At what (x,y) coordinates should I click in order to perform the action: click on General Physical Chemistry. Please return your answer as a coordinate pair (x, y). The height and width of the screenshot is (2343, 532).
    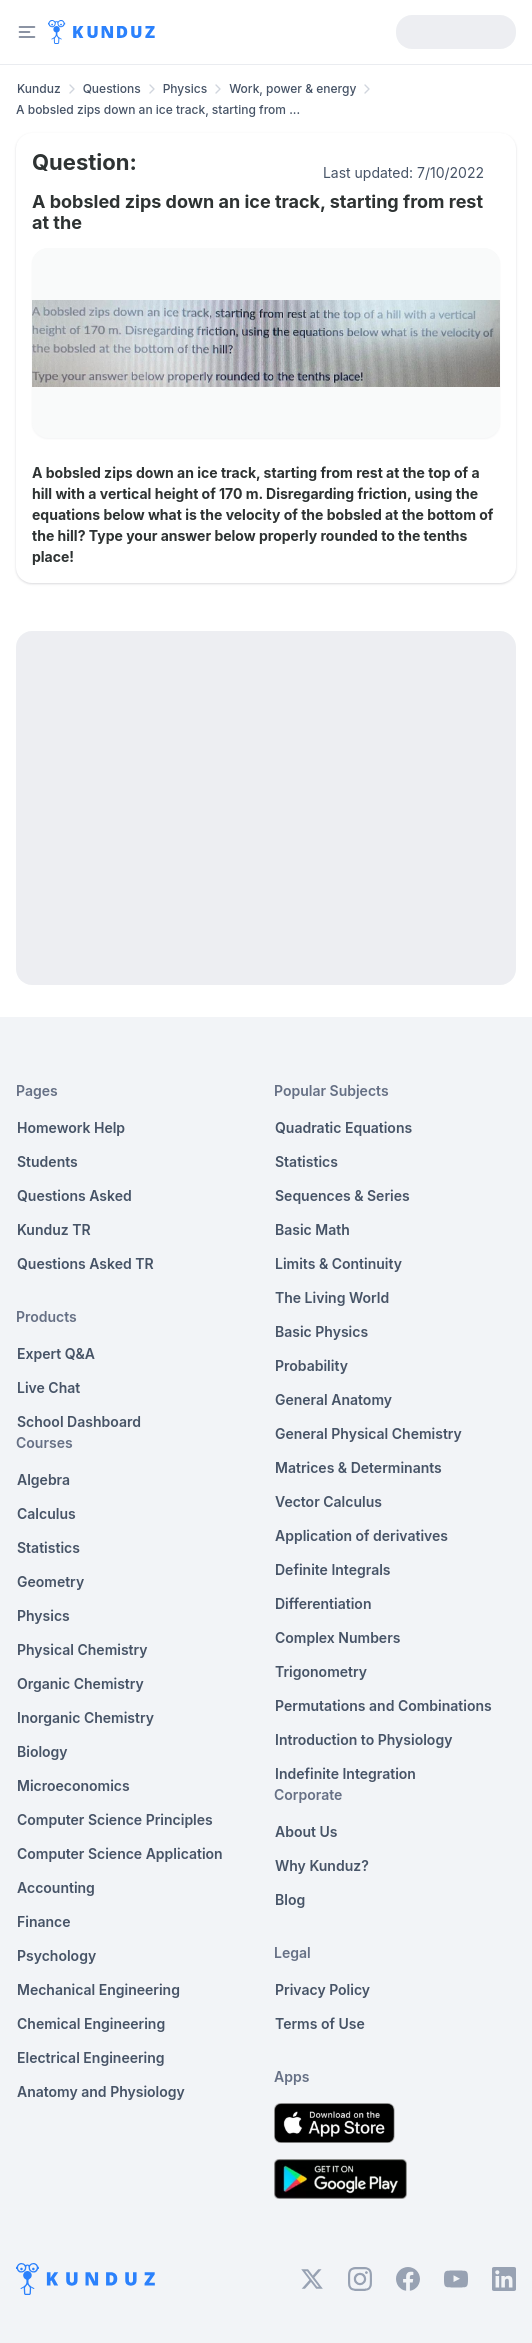
    Looking at the image, I should click on (368, 1433).